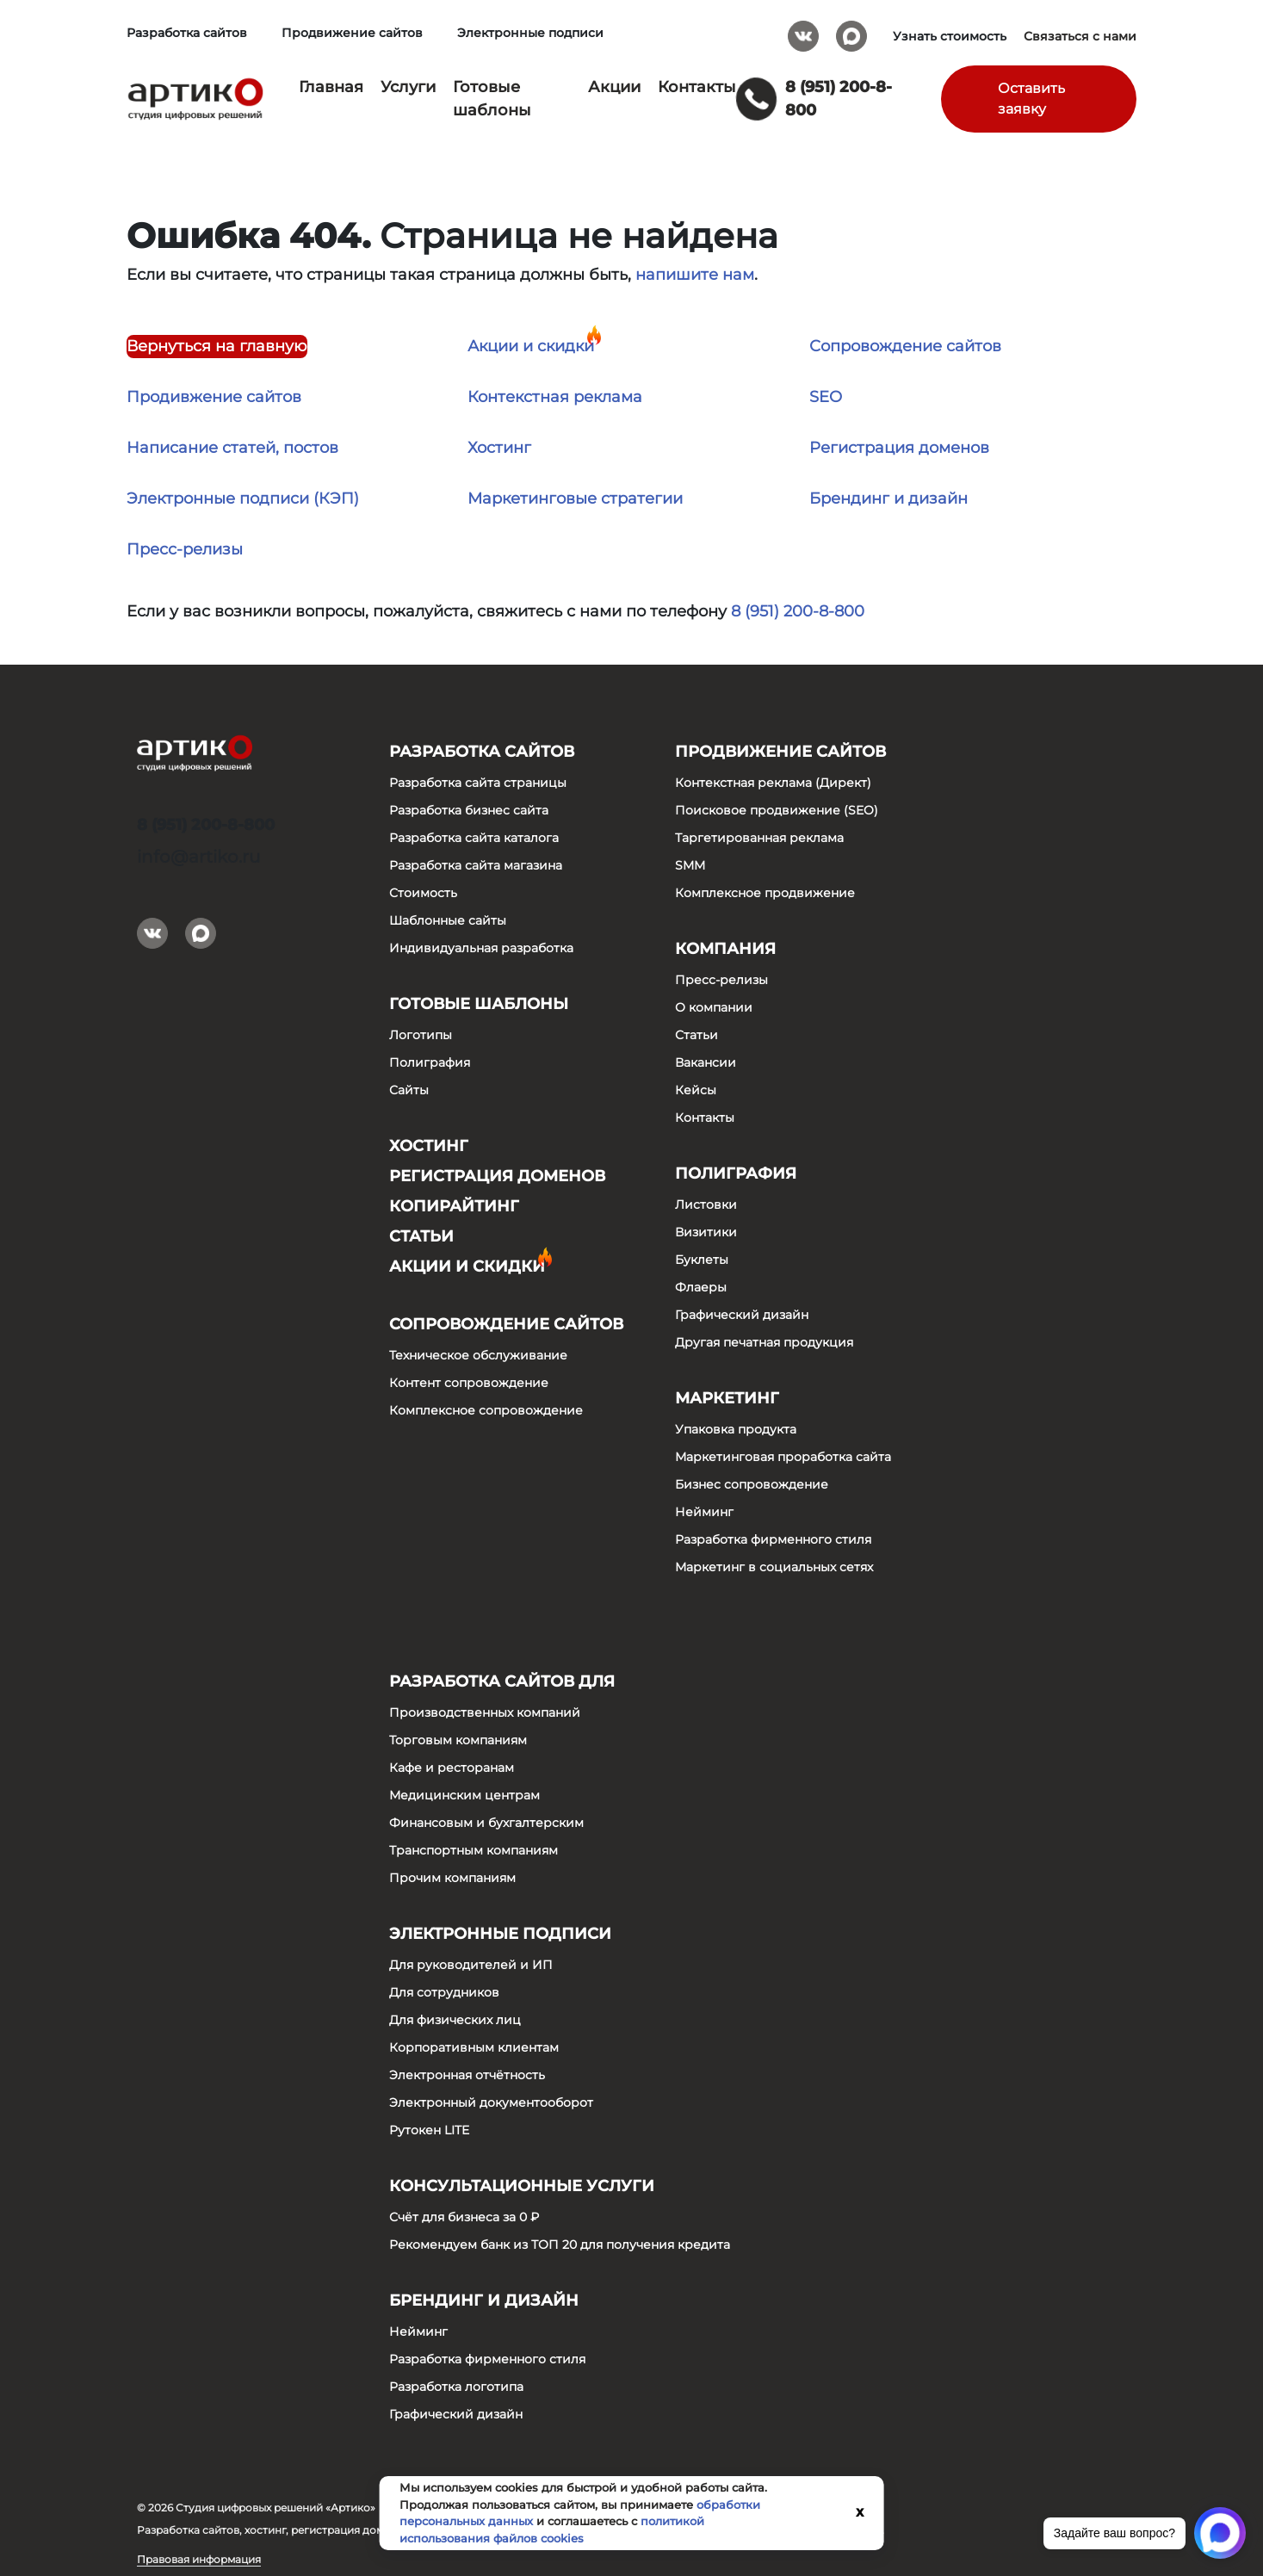  I want to click on Электронные подписи (КЭП), so click(243, 498).